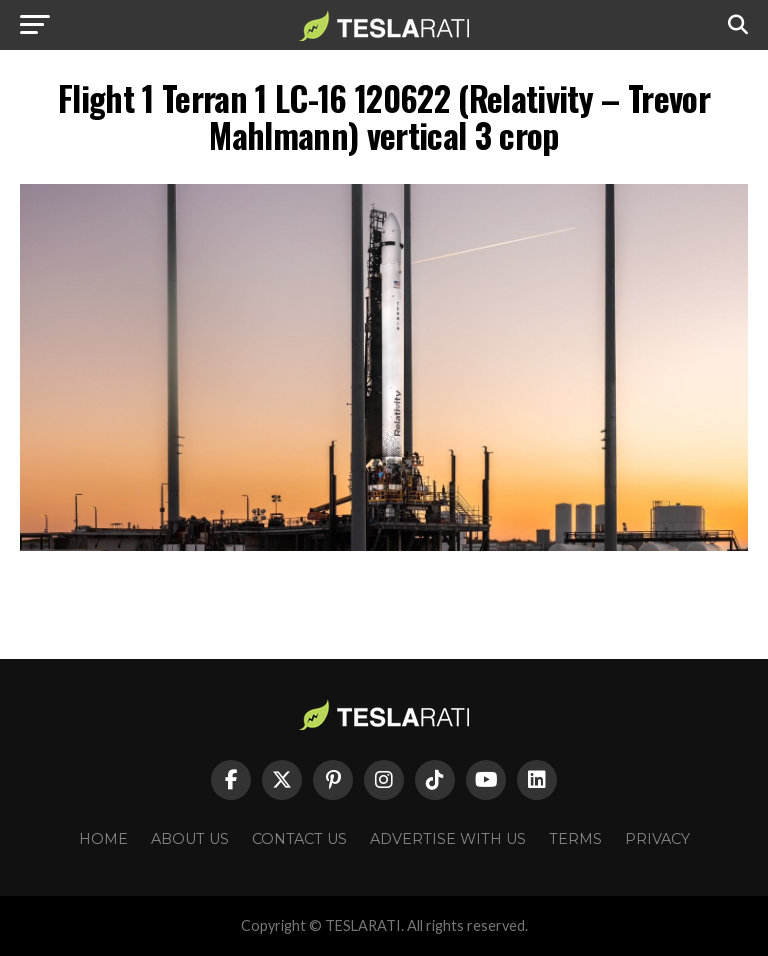 This screenshot has width=768, height=956. What do you see at coordinates (190, 839) in the screenshot?
I see `About Us` at bounding box center [190, 839].